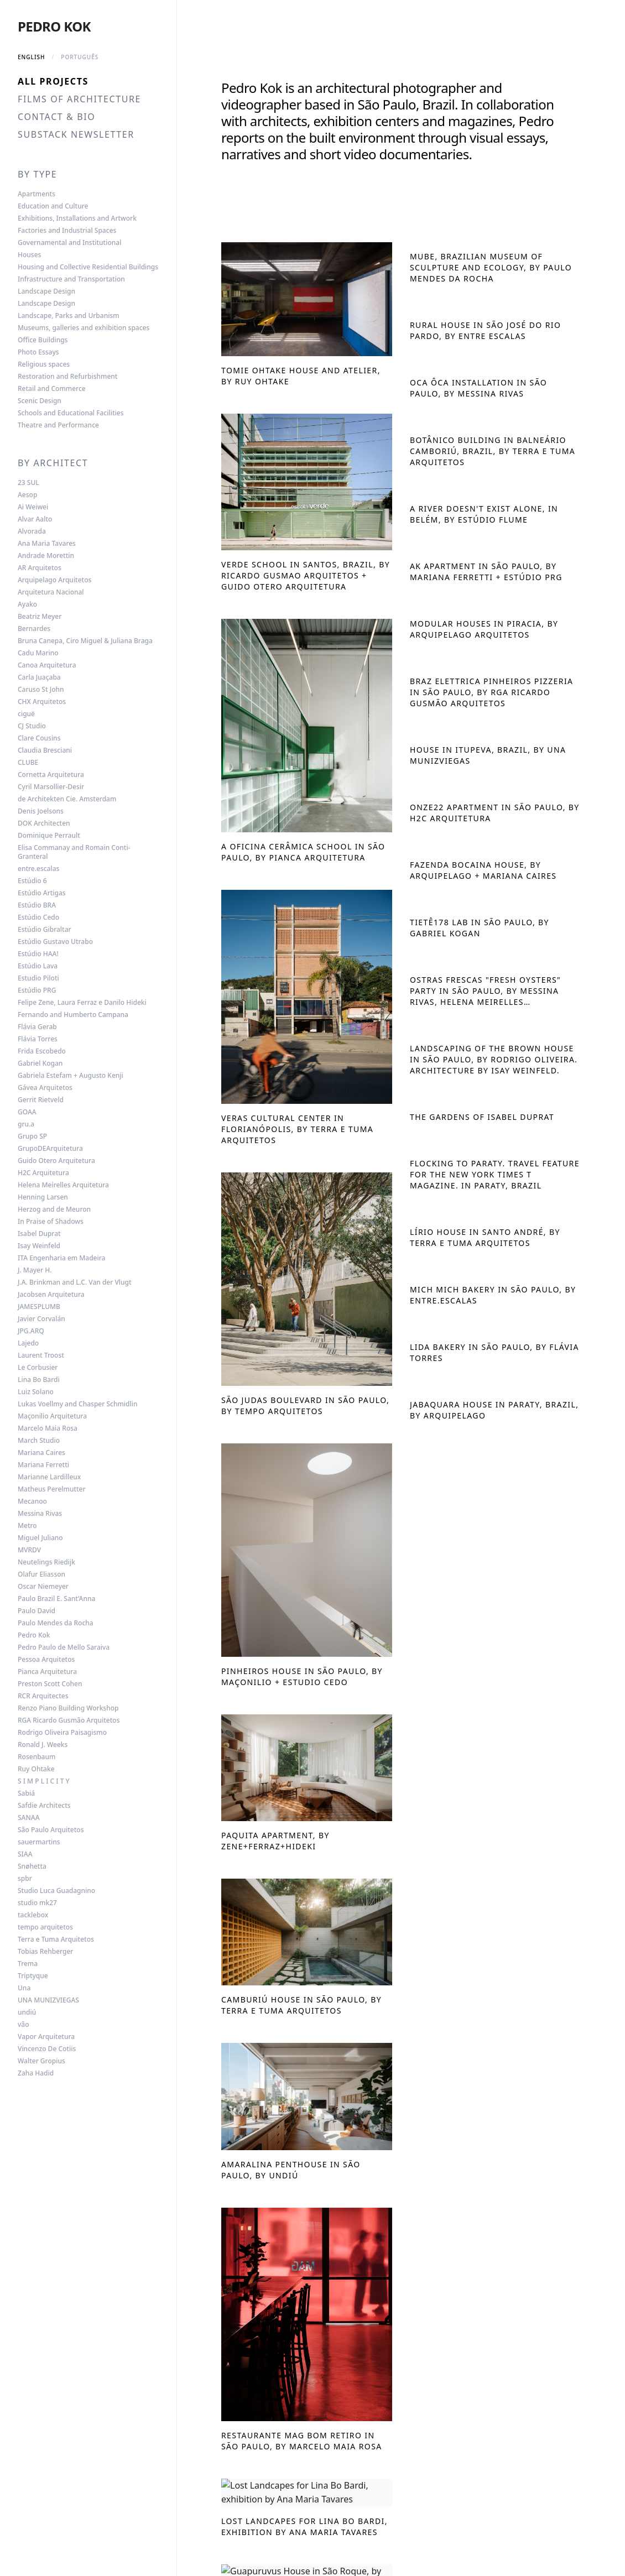 This screenshot has width=625, height=2576. What do you see at coordinates (53, 206) in the screenshot?
I see `Education and Culture` at bounding box center [53, 206].